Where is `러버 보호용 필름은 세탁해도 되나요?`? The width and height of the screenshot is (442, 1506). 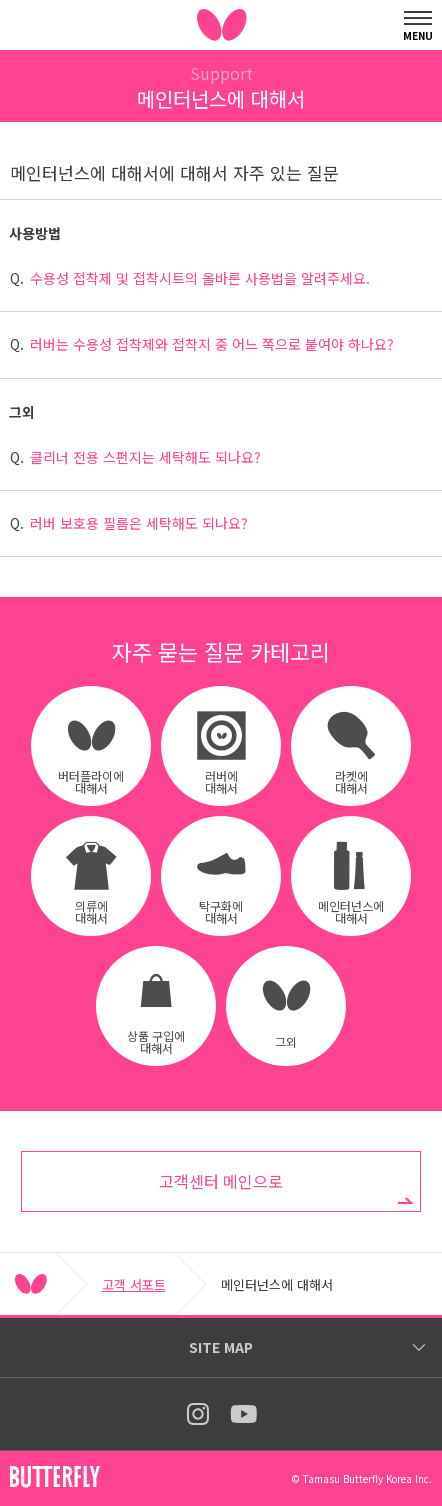
러버 보호용 필름은 세탁해도 되나요? is located at coordinates (139, 523).